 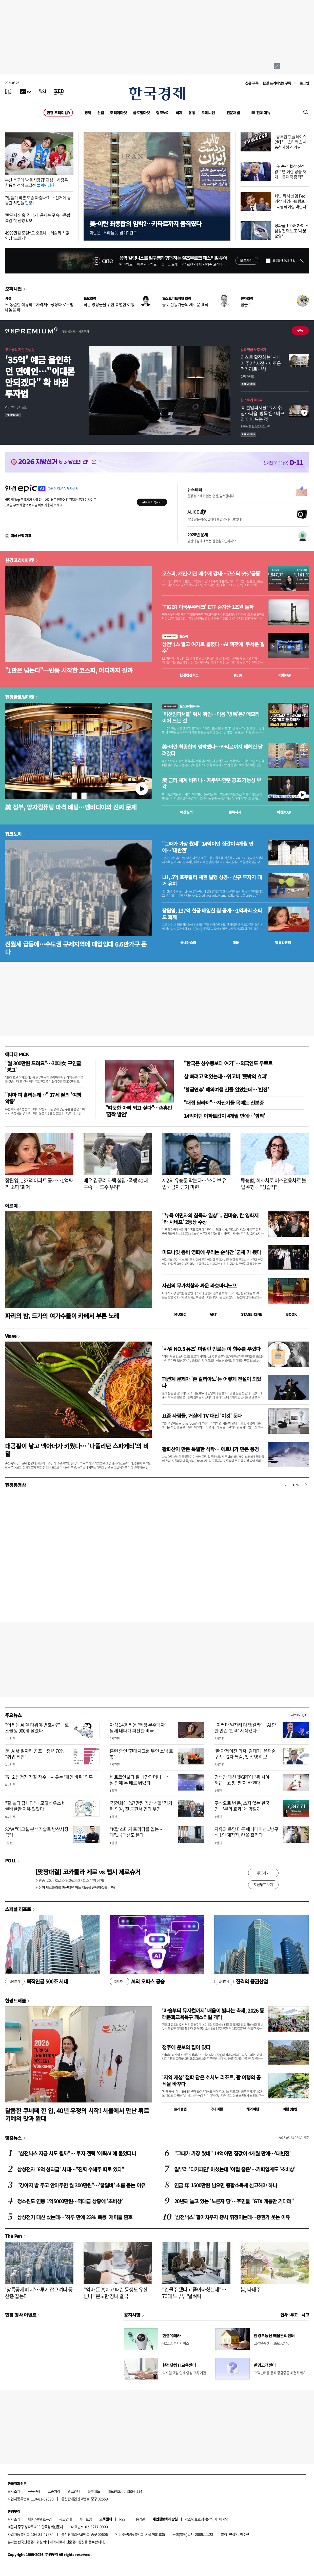 What do you see at coordinates (212, 913) in the screenshot?
I see `장원영, 137억 현금 매입한 집 공개…1억짜리 소파도 화제` at bounding box center [212, 913].